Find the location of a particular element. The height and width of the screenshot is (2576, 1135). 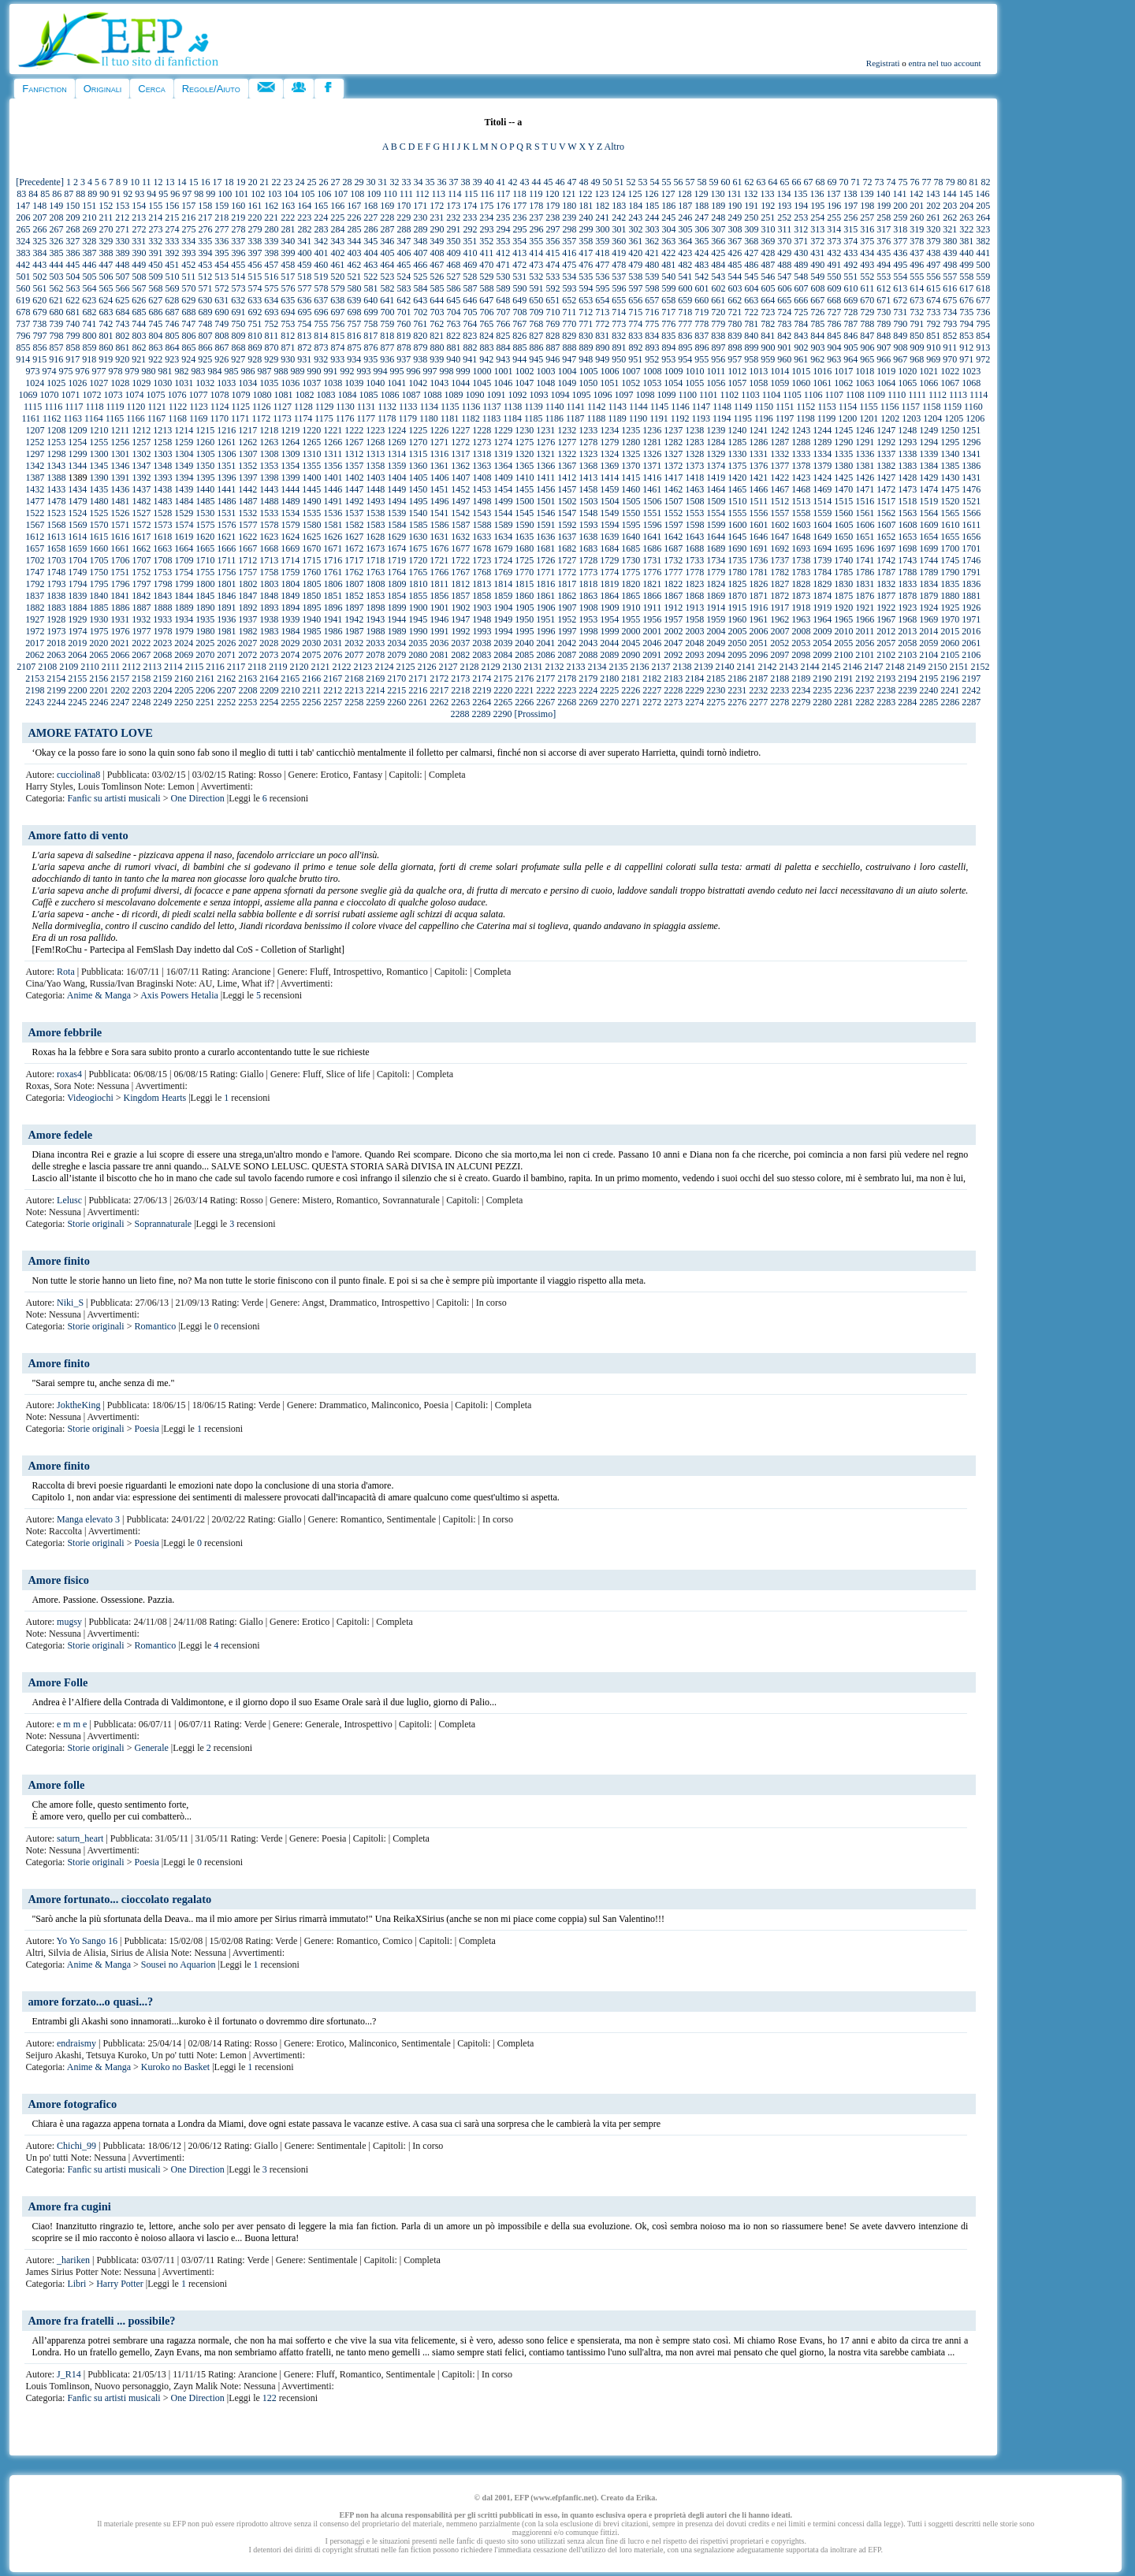

473 is located at coordinates (536, 264).